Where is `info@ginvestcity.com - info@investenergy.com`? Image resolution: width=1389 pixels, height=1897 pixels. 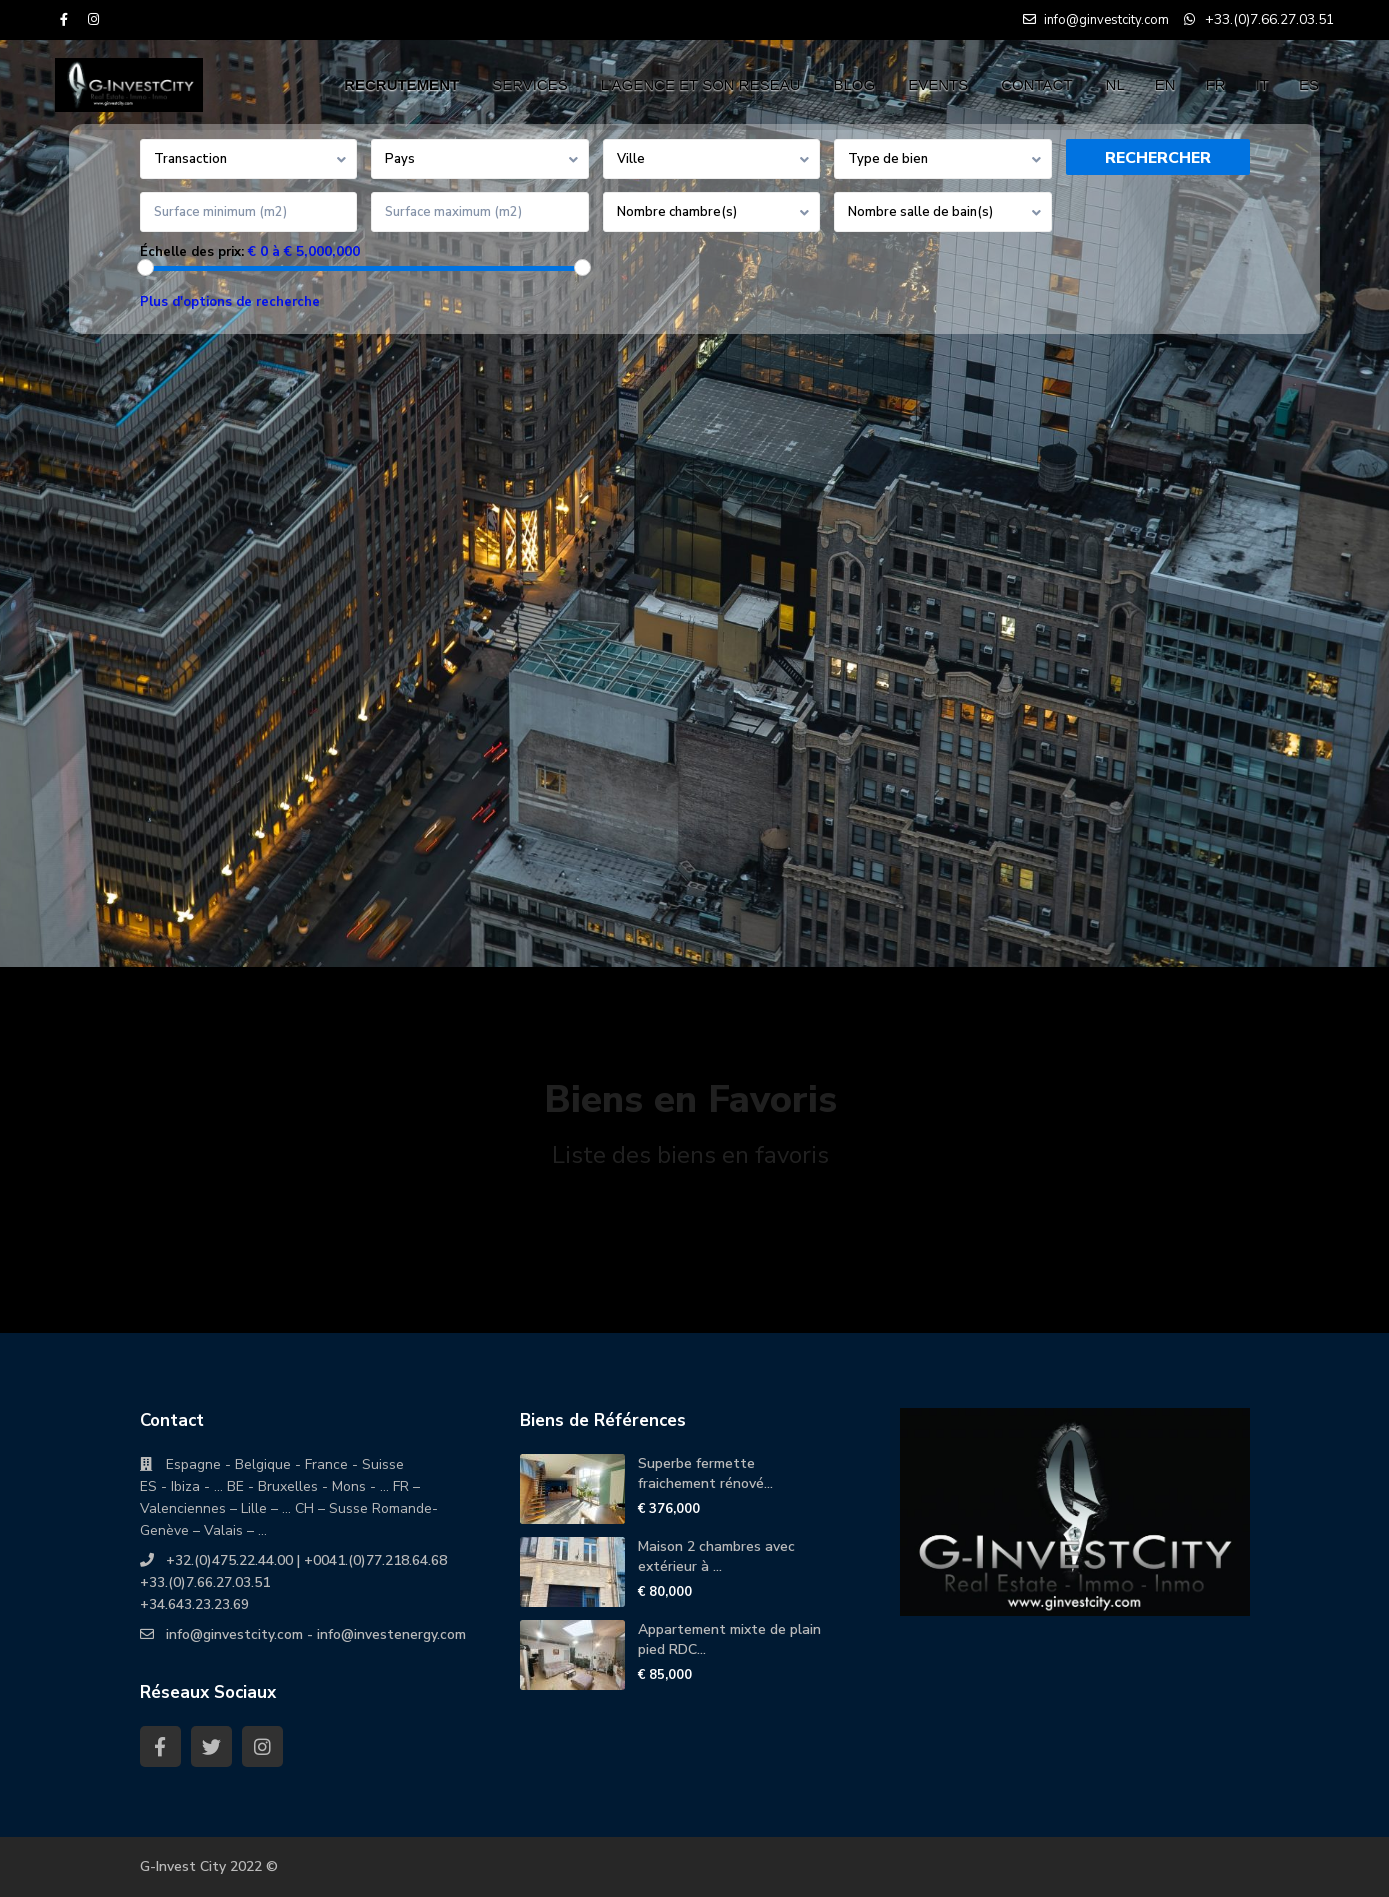 info@ginvestcity.com - info@investenergy.com is located at coordinates (316, 1634).